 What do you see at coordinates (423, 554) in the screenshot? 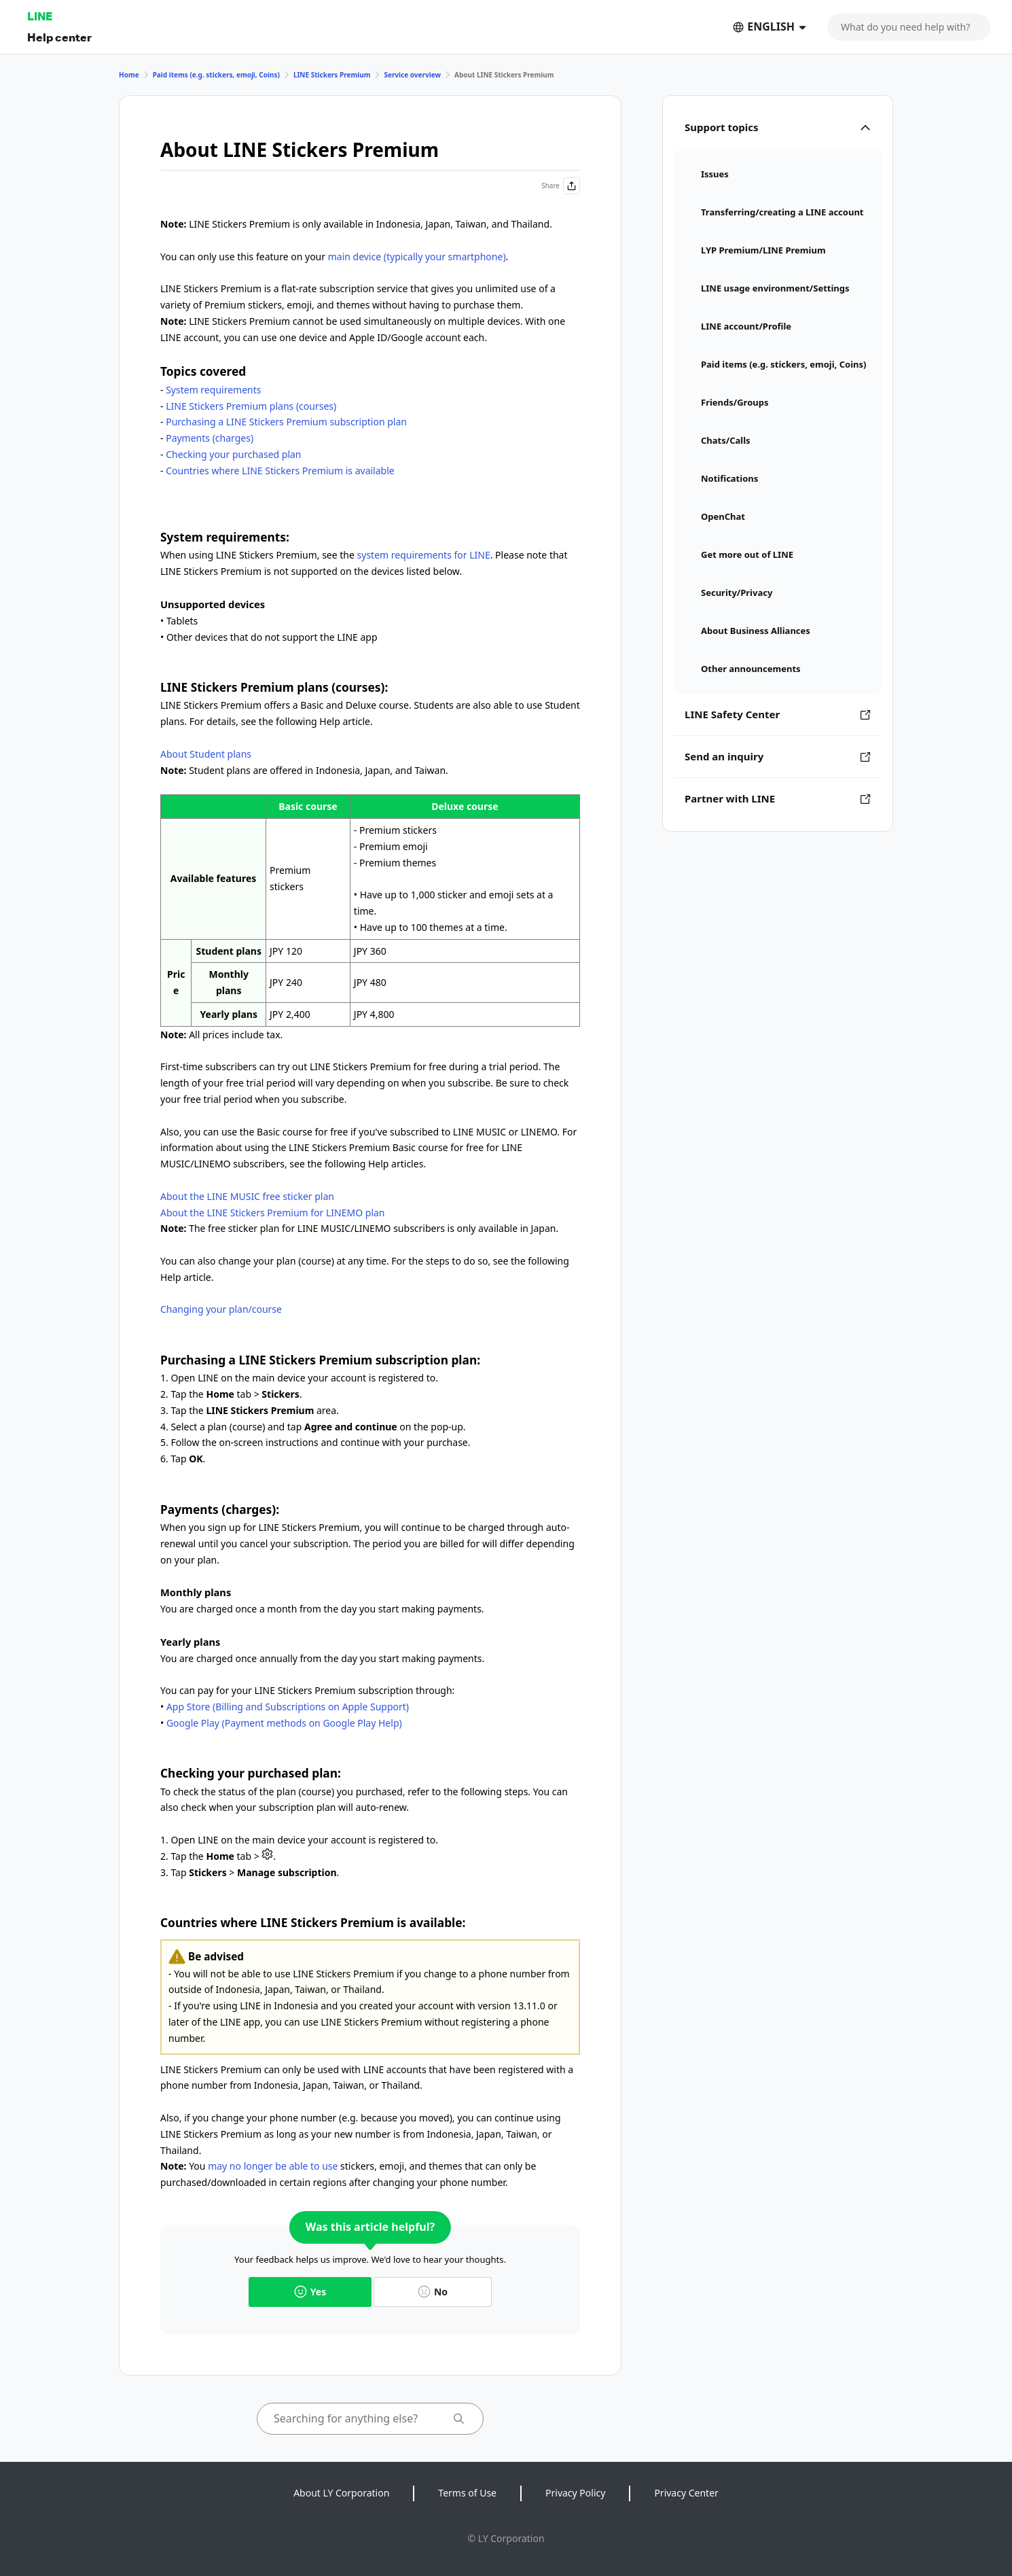
I see `system requirements for LINE` at bounding box center [423, 554].